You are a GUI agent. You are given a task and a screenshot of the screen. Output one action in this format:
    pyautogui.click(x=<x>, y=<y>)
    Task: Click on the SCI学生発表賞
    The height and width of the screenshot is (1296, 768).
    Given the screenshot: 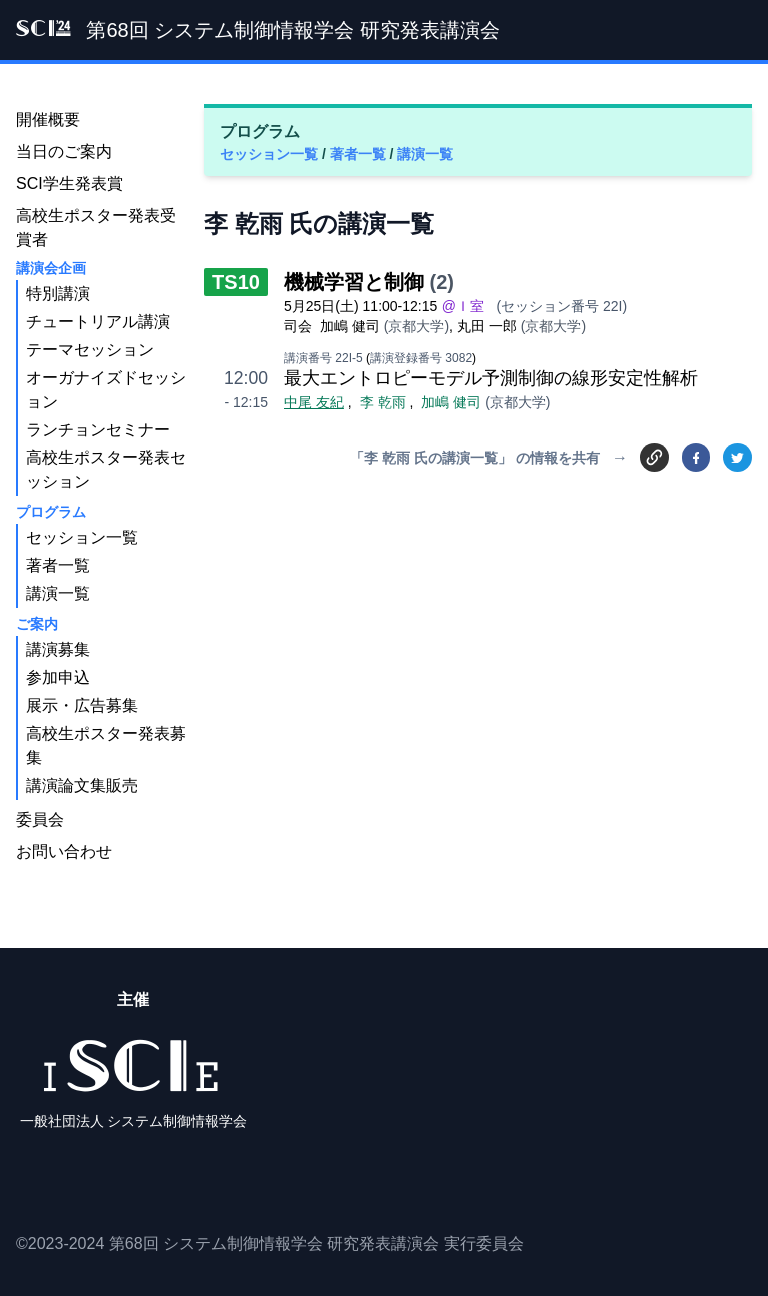 What is the action you would take?
    pyautogui.click(x=69, y=183)
    